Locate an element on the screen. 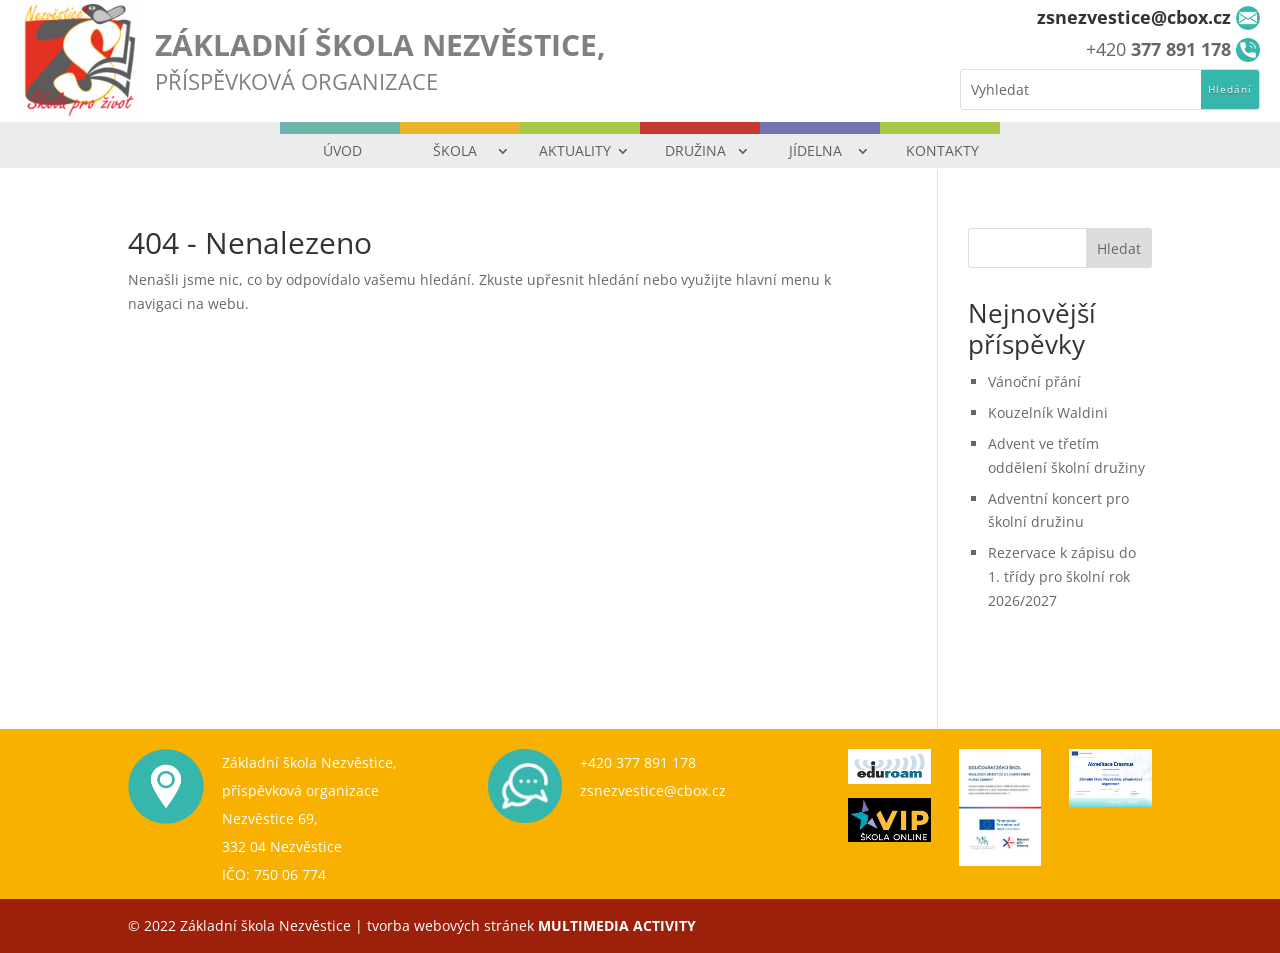 The image size is (1280, 953). AKTUALITY is located at coordinates (575, 150).